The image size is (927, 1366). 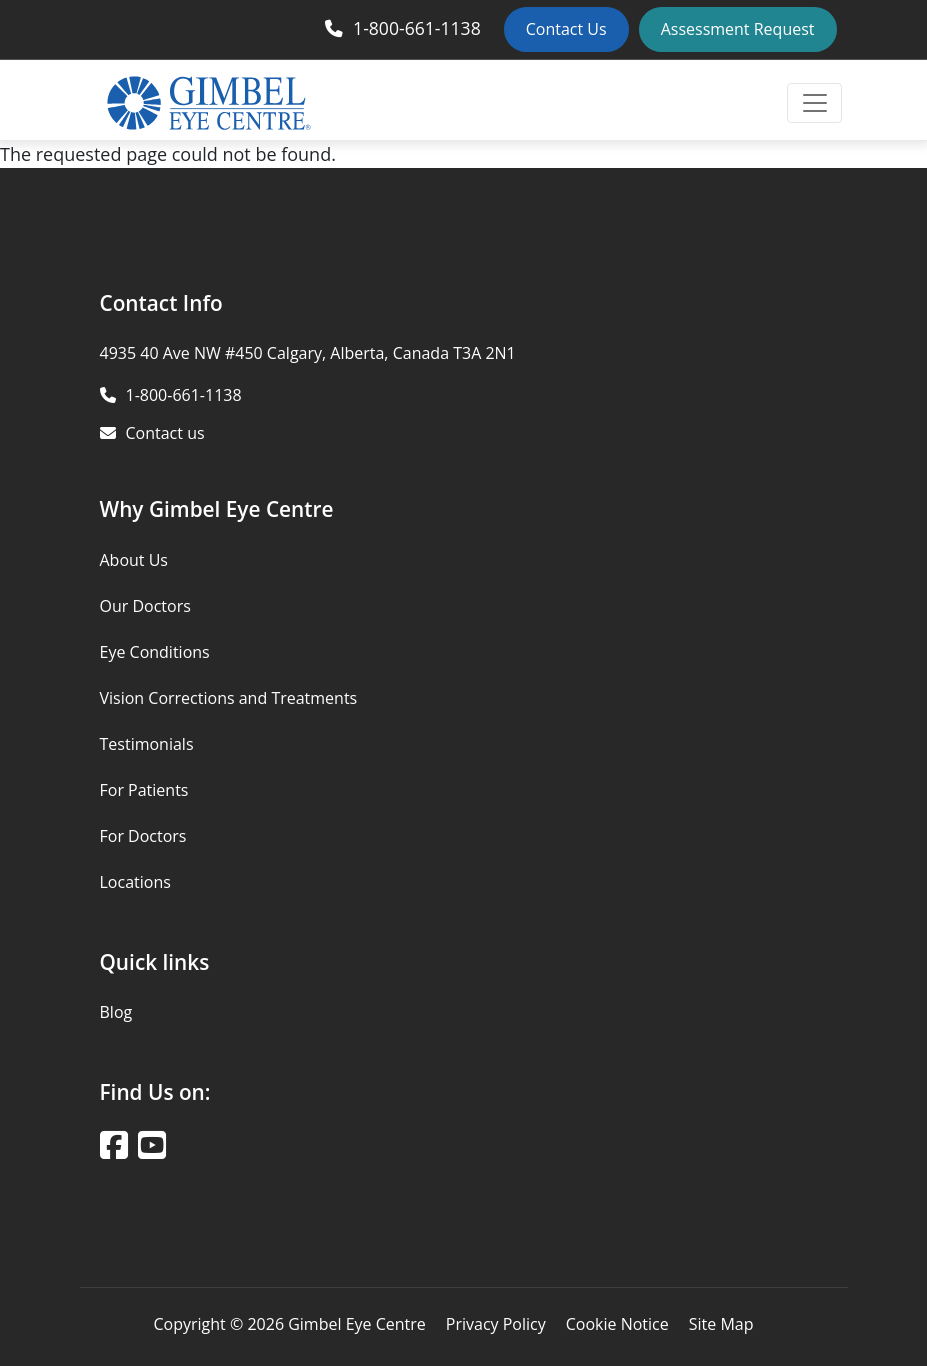 I want to click on About Us, so click(x=134, y=560).